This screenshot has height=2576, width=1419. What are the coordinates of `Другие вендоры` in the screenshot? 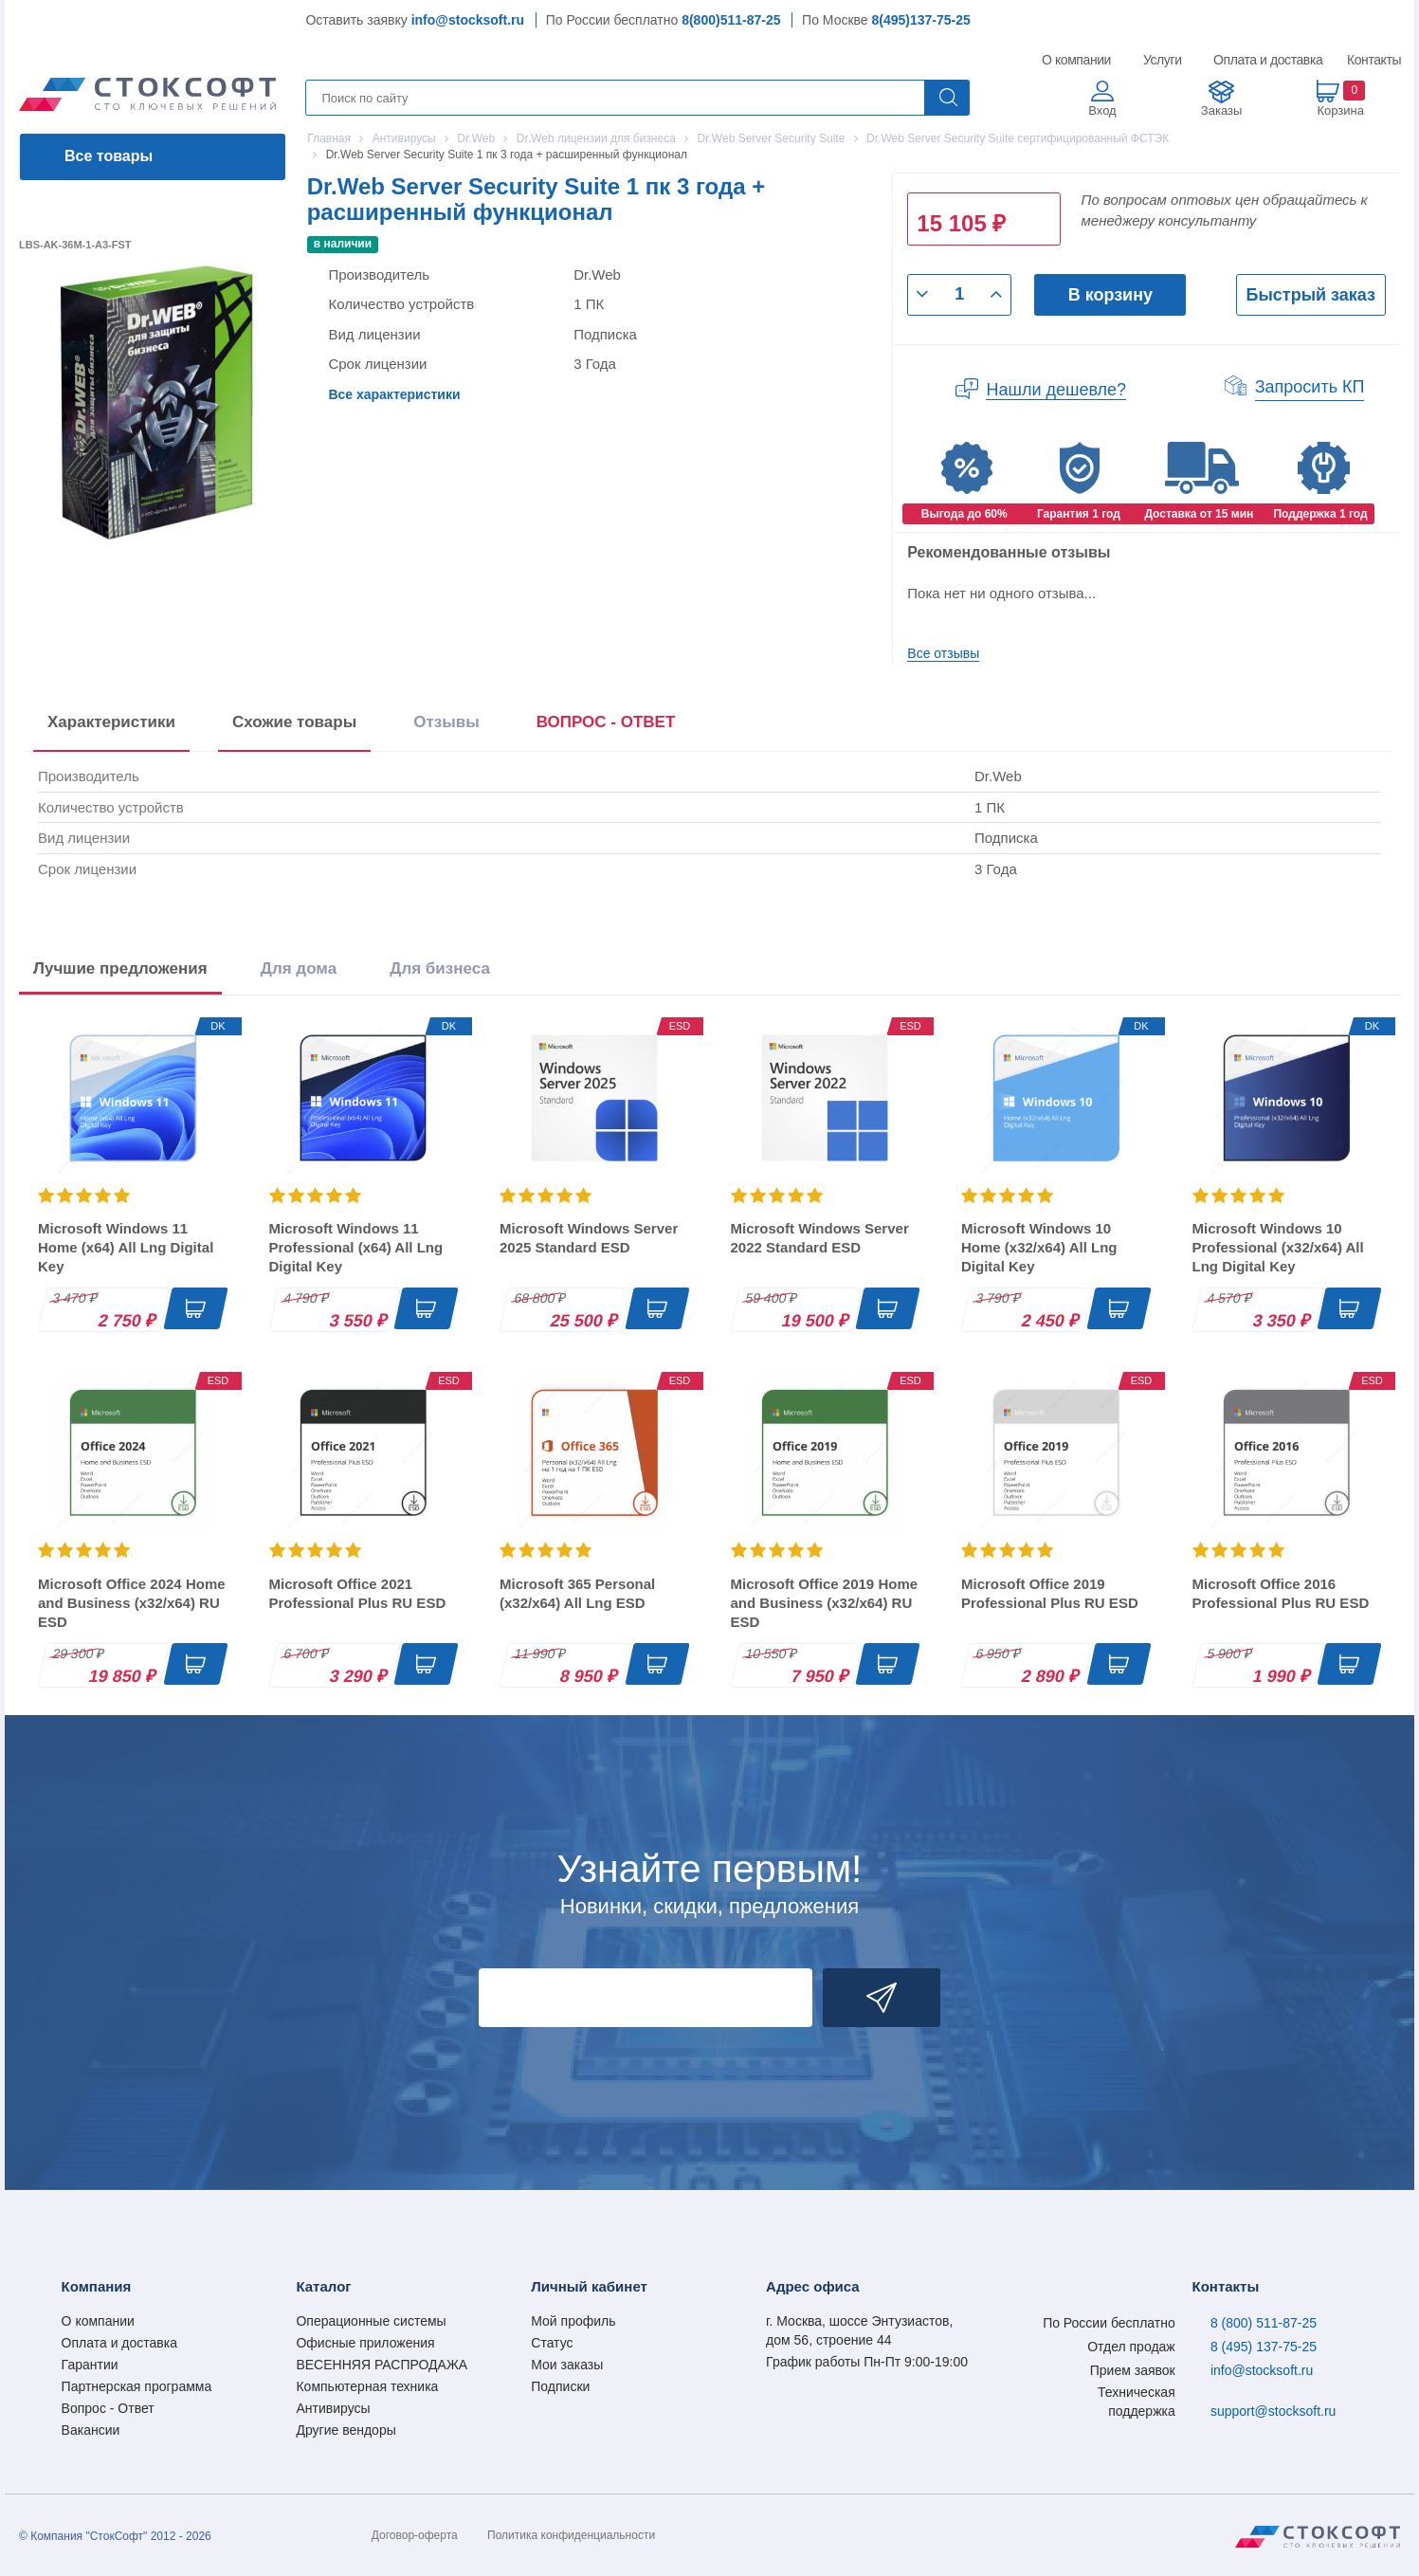 It's located at (345, 2430).